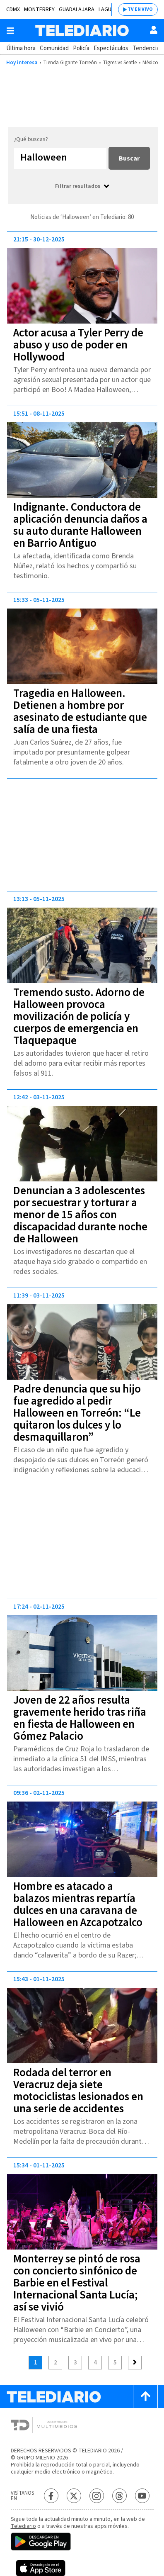 The height and width of the screenshot is (2576, 164). What do you see at coordinates (80, 525) in the screenshot?
I see `Indignante. Conductora de aplicación denuncia daños a su auto durante Halloween en Barrio Antiguo` at bounding box center [80, 525].